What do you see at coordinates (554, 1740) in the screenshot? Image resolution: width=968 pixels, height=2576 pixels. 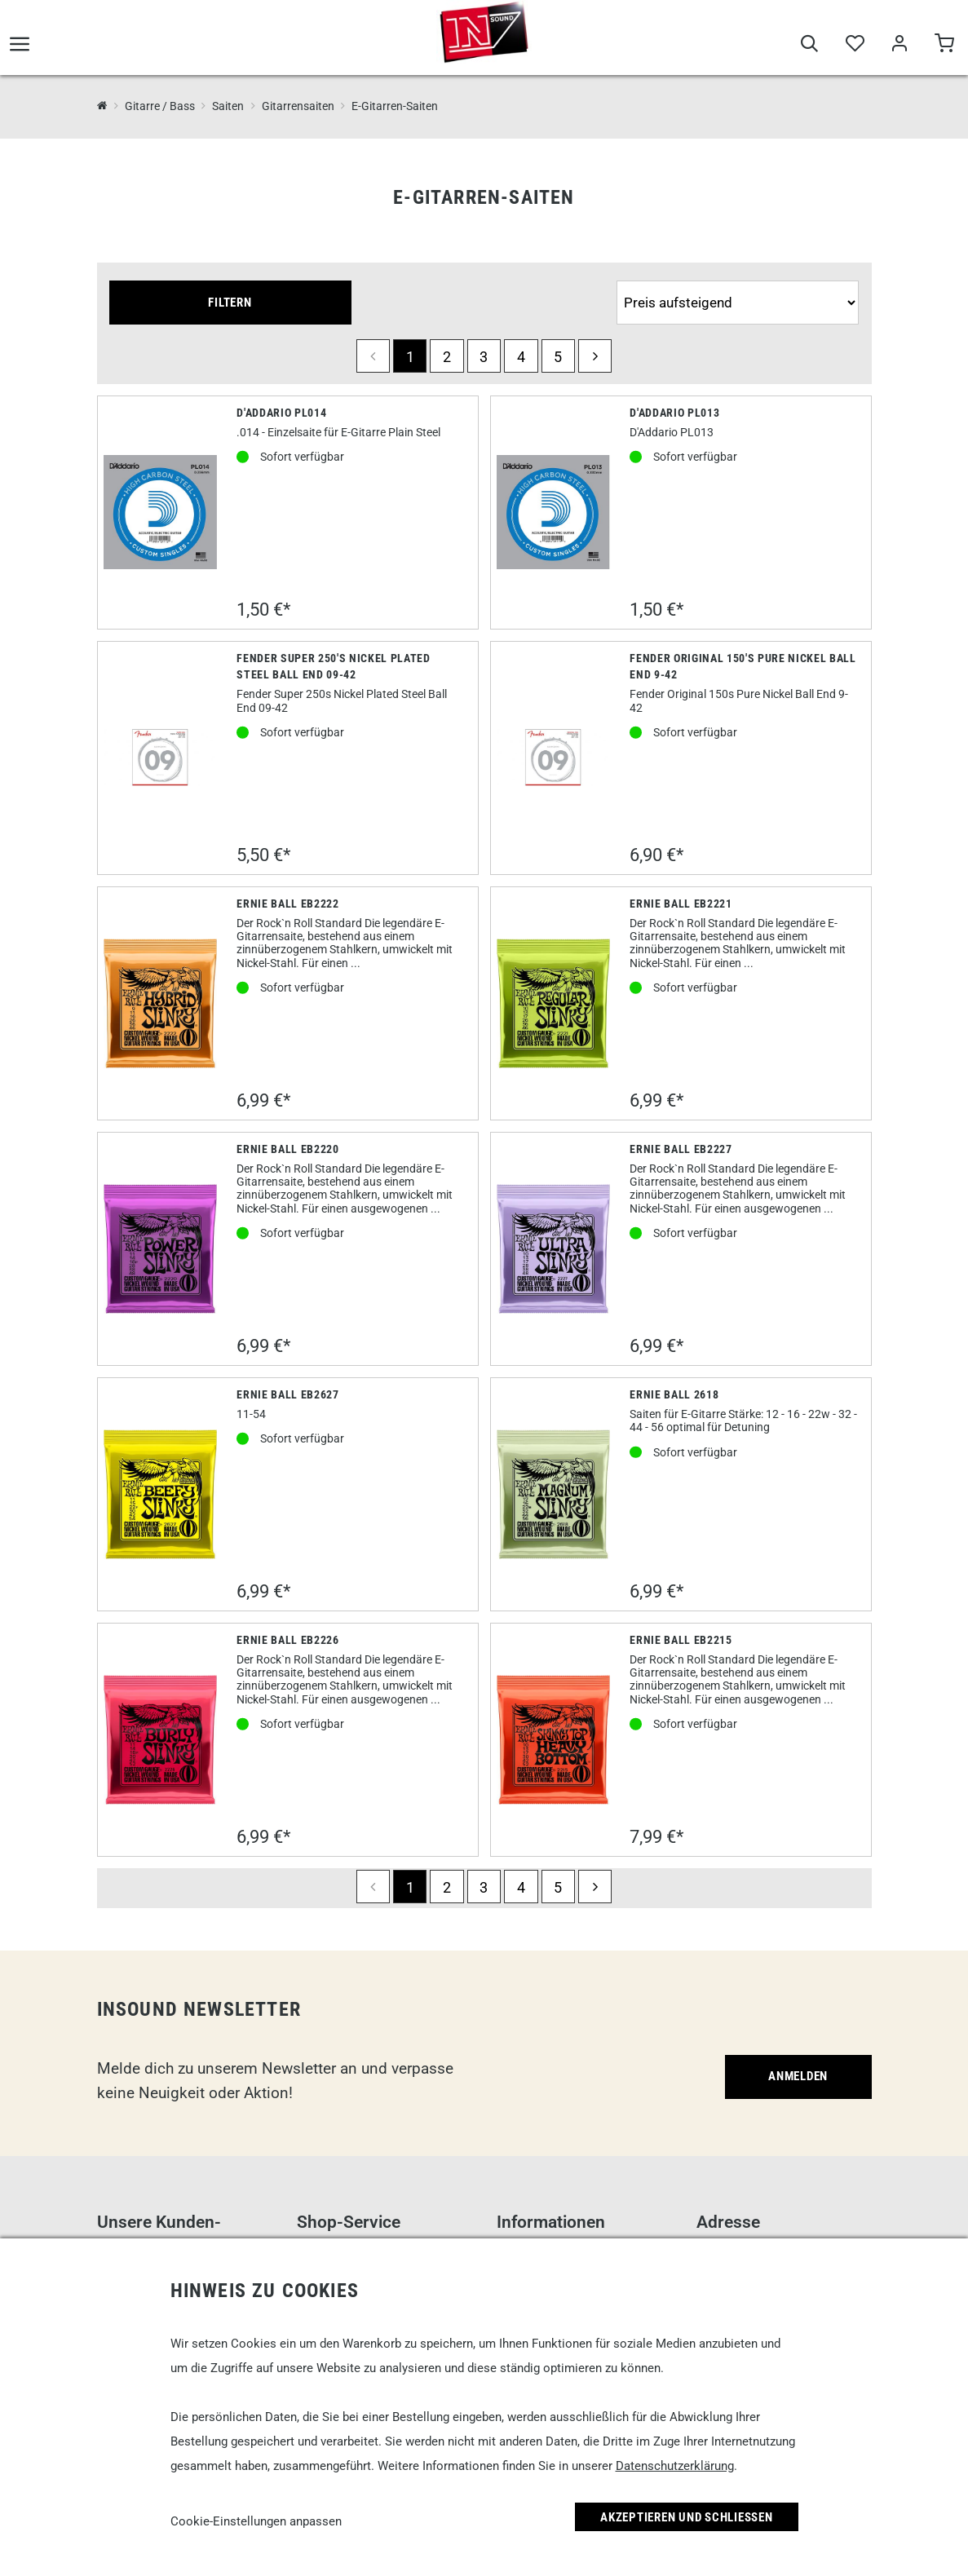 I see `[Ernie Ball EB2215]` at bounding box center [554, 1740].